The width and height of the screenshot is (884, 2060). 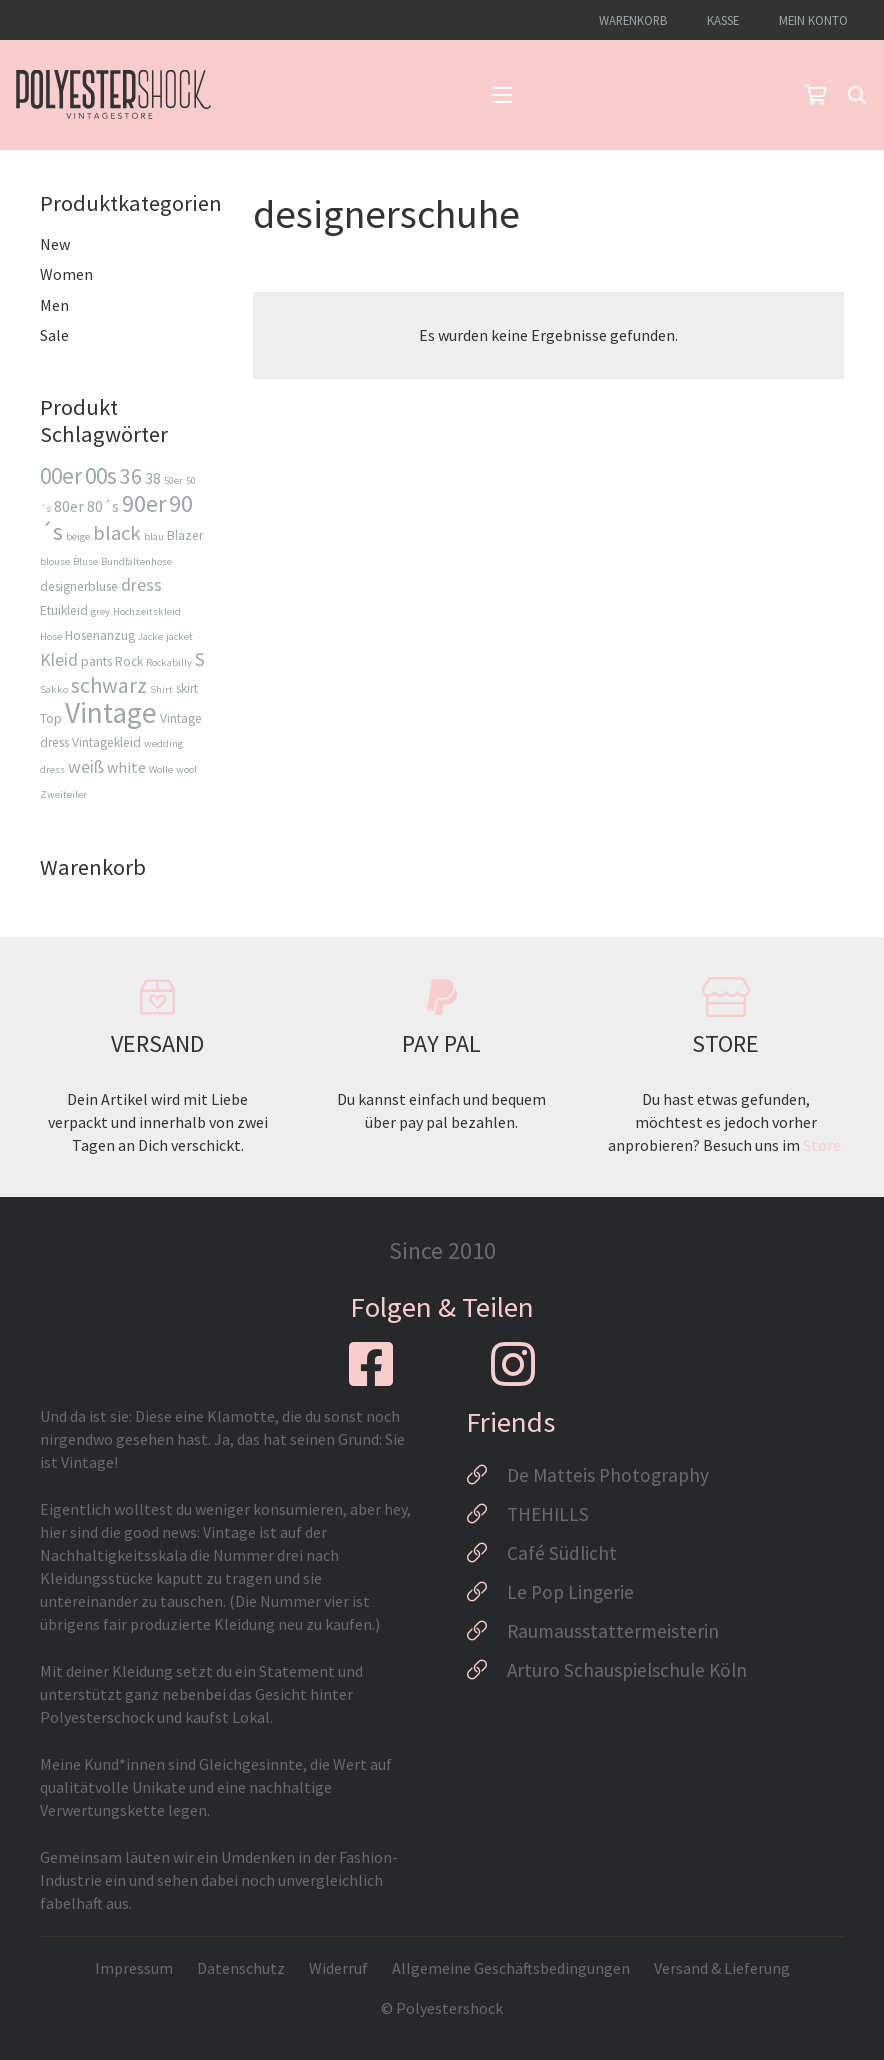 I want to click on [Logo_Polyestershock-sw], so click(x=113, y=95).